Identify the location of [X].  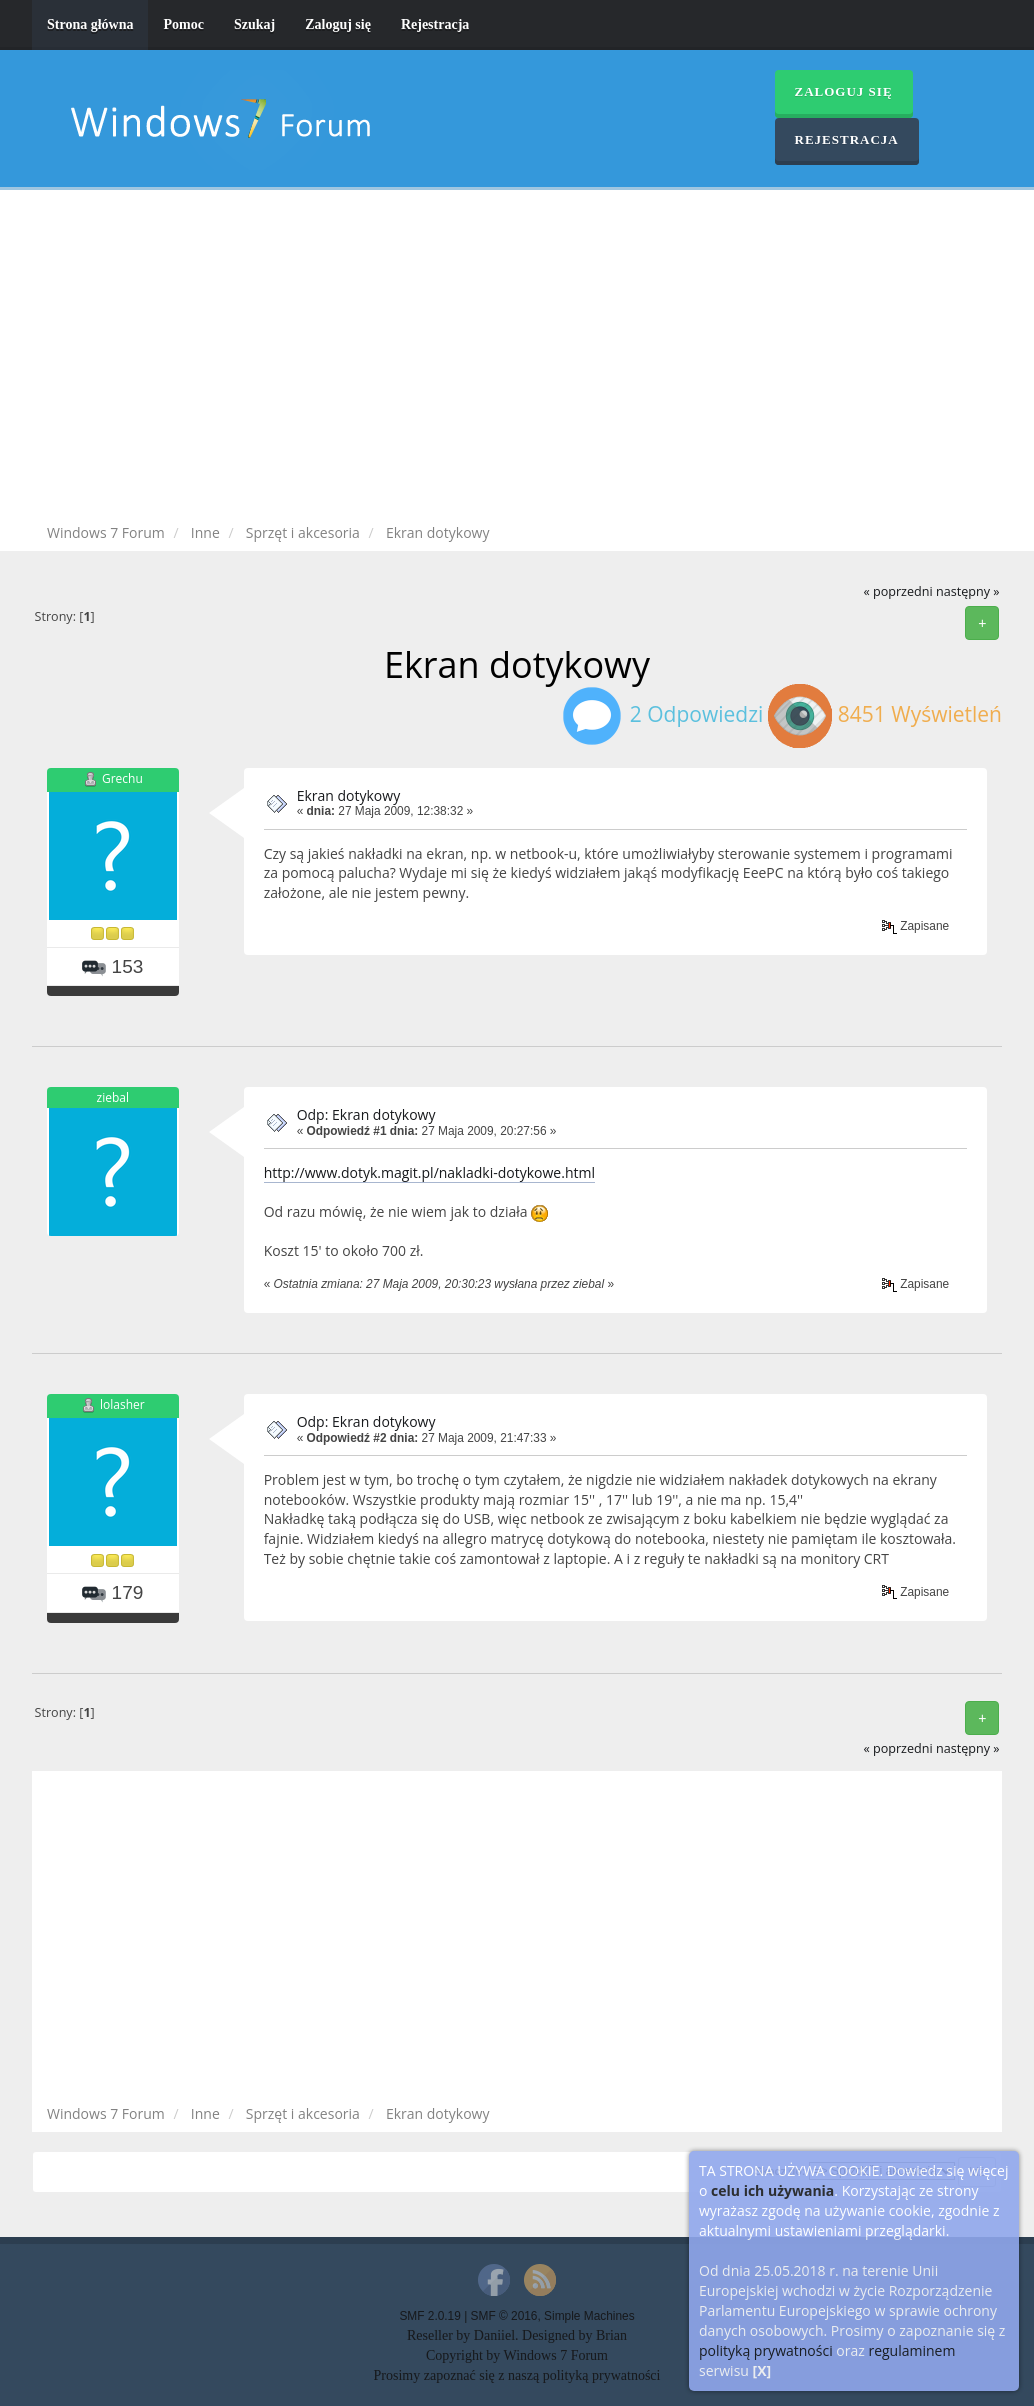
(762, 2370).